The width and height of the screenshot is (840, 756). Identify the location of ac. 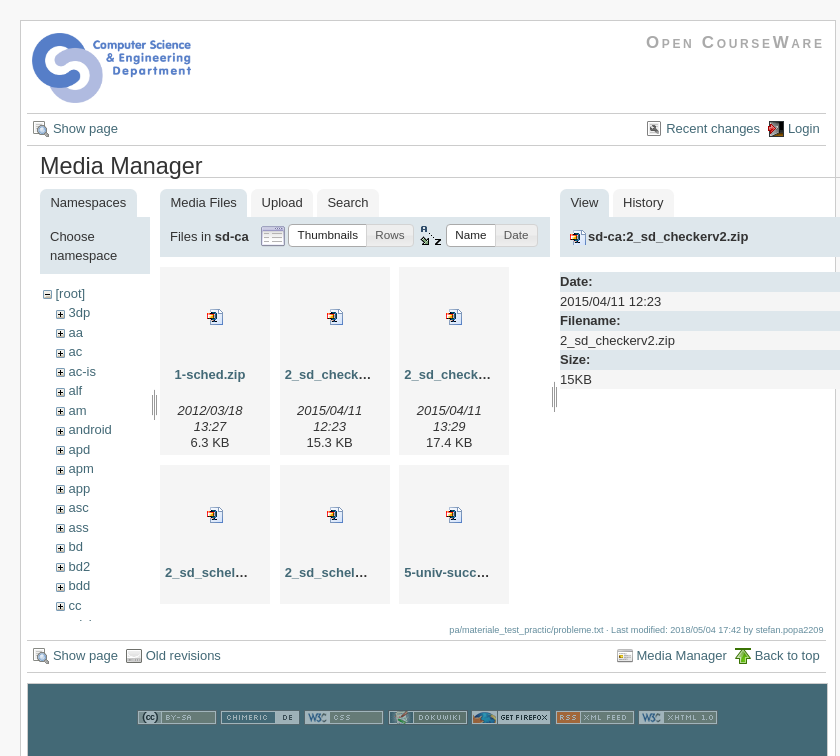
(75, 351).